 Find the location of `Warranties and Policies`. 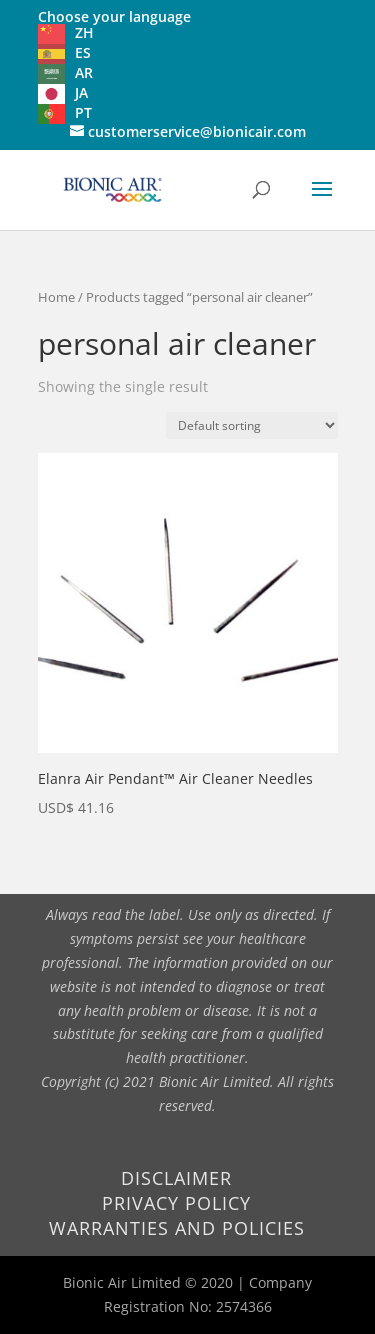

Warranties and Policies is located at coordinates (177, 1228).